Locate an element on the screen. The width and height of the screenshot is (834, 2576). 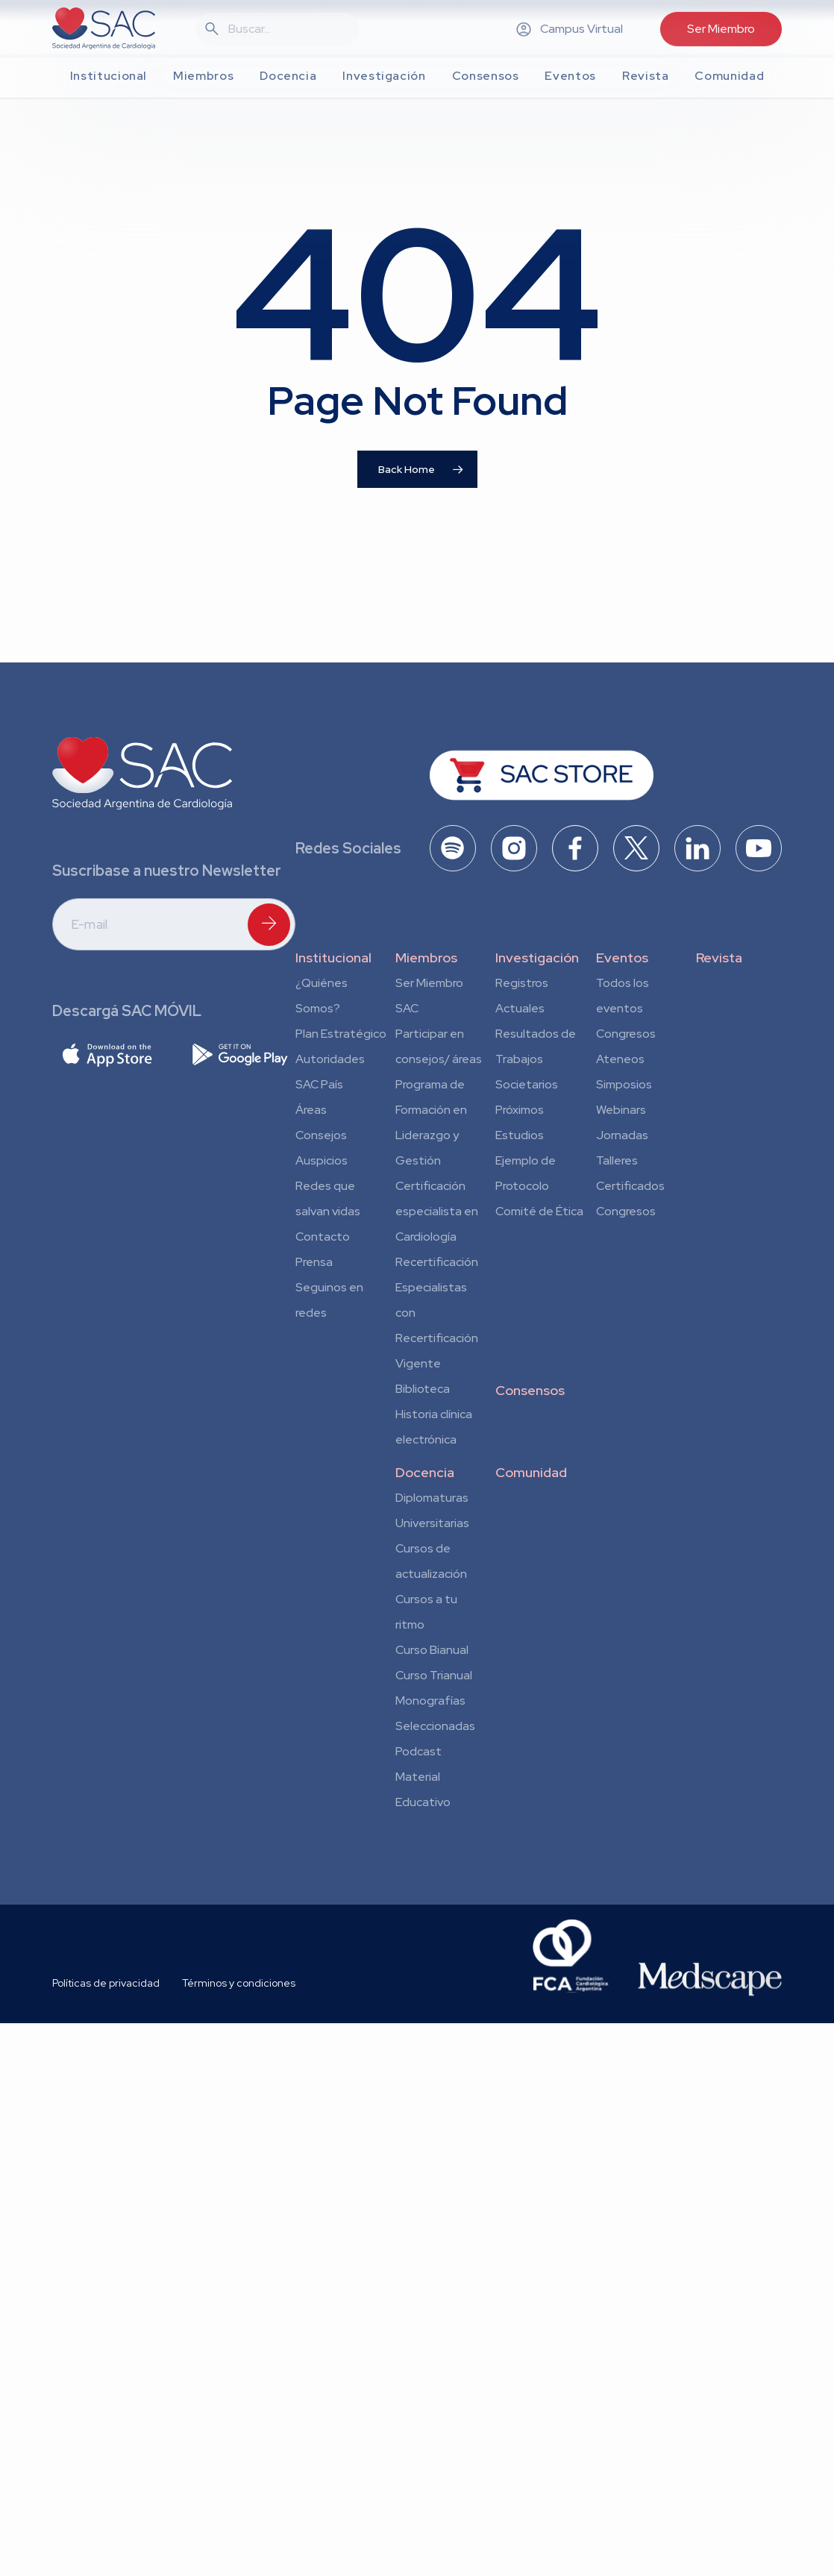
Curso Bianual para Residentes is located at coordinates (431, 1652).